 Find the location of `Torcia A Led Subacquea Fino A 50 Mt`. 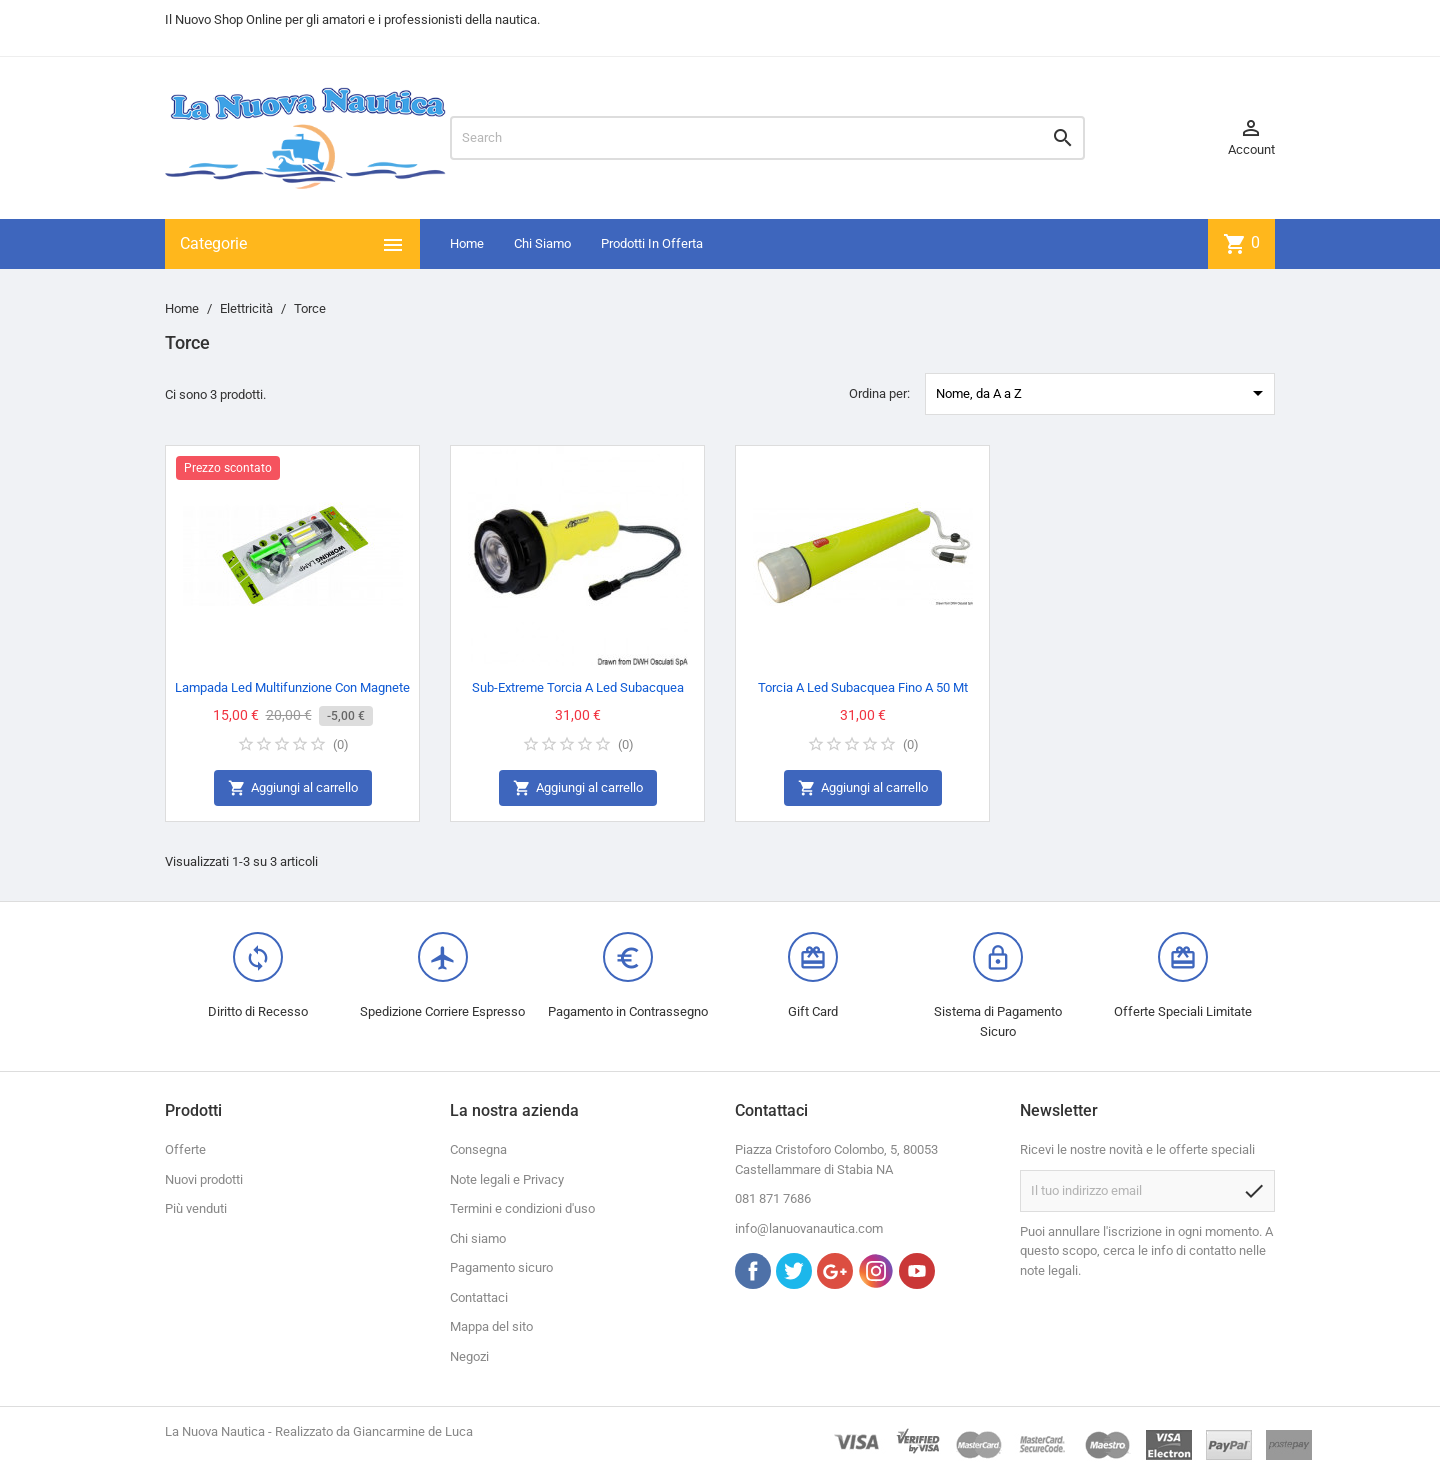

Torcia A Led Subacquea Fino A 50 Mt is located at coordinates (863, 687).